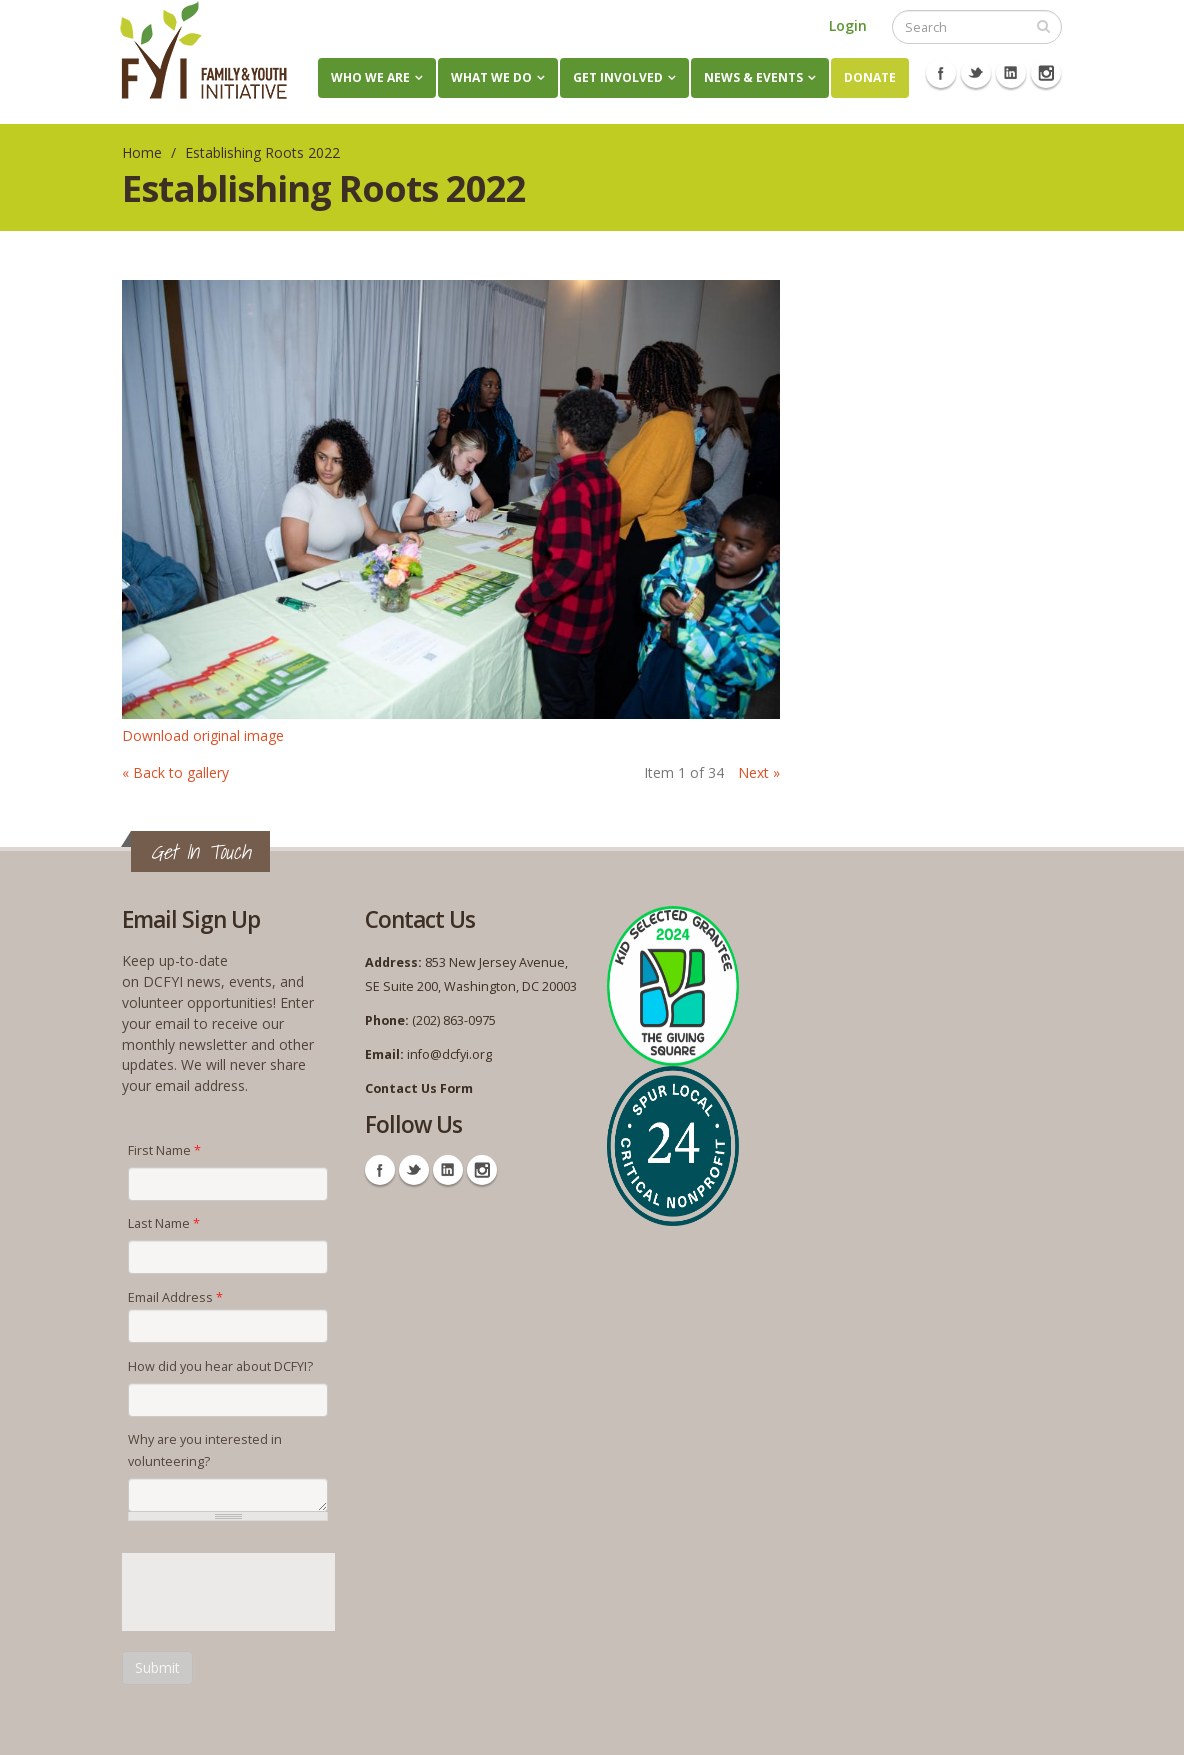 Image resolution: width=1184 pixels, height=1755 pixels. What do you see at coordinates (370, 77) in the screenshot?
I see `Who We Are` at bounding box center [370, 77].